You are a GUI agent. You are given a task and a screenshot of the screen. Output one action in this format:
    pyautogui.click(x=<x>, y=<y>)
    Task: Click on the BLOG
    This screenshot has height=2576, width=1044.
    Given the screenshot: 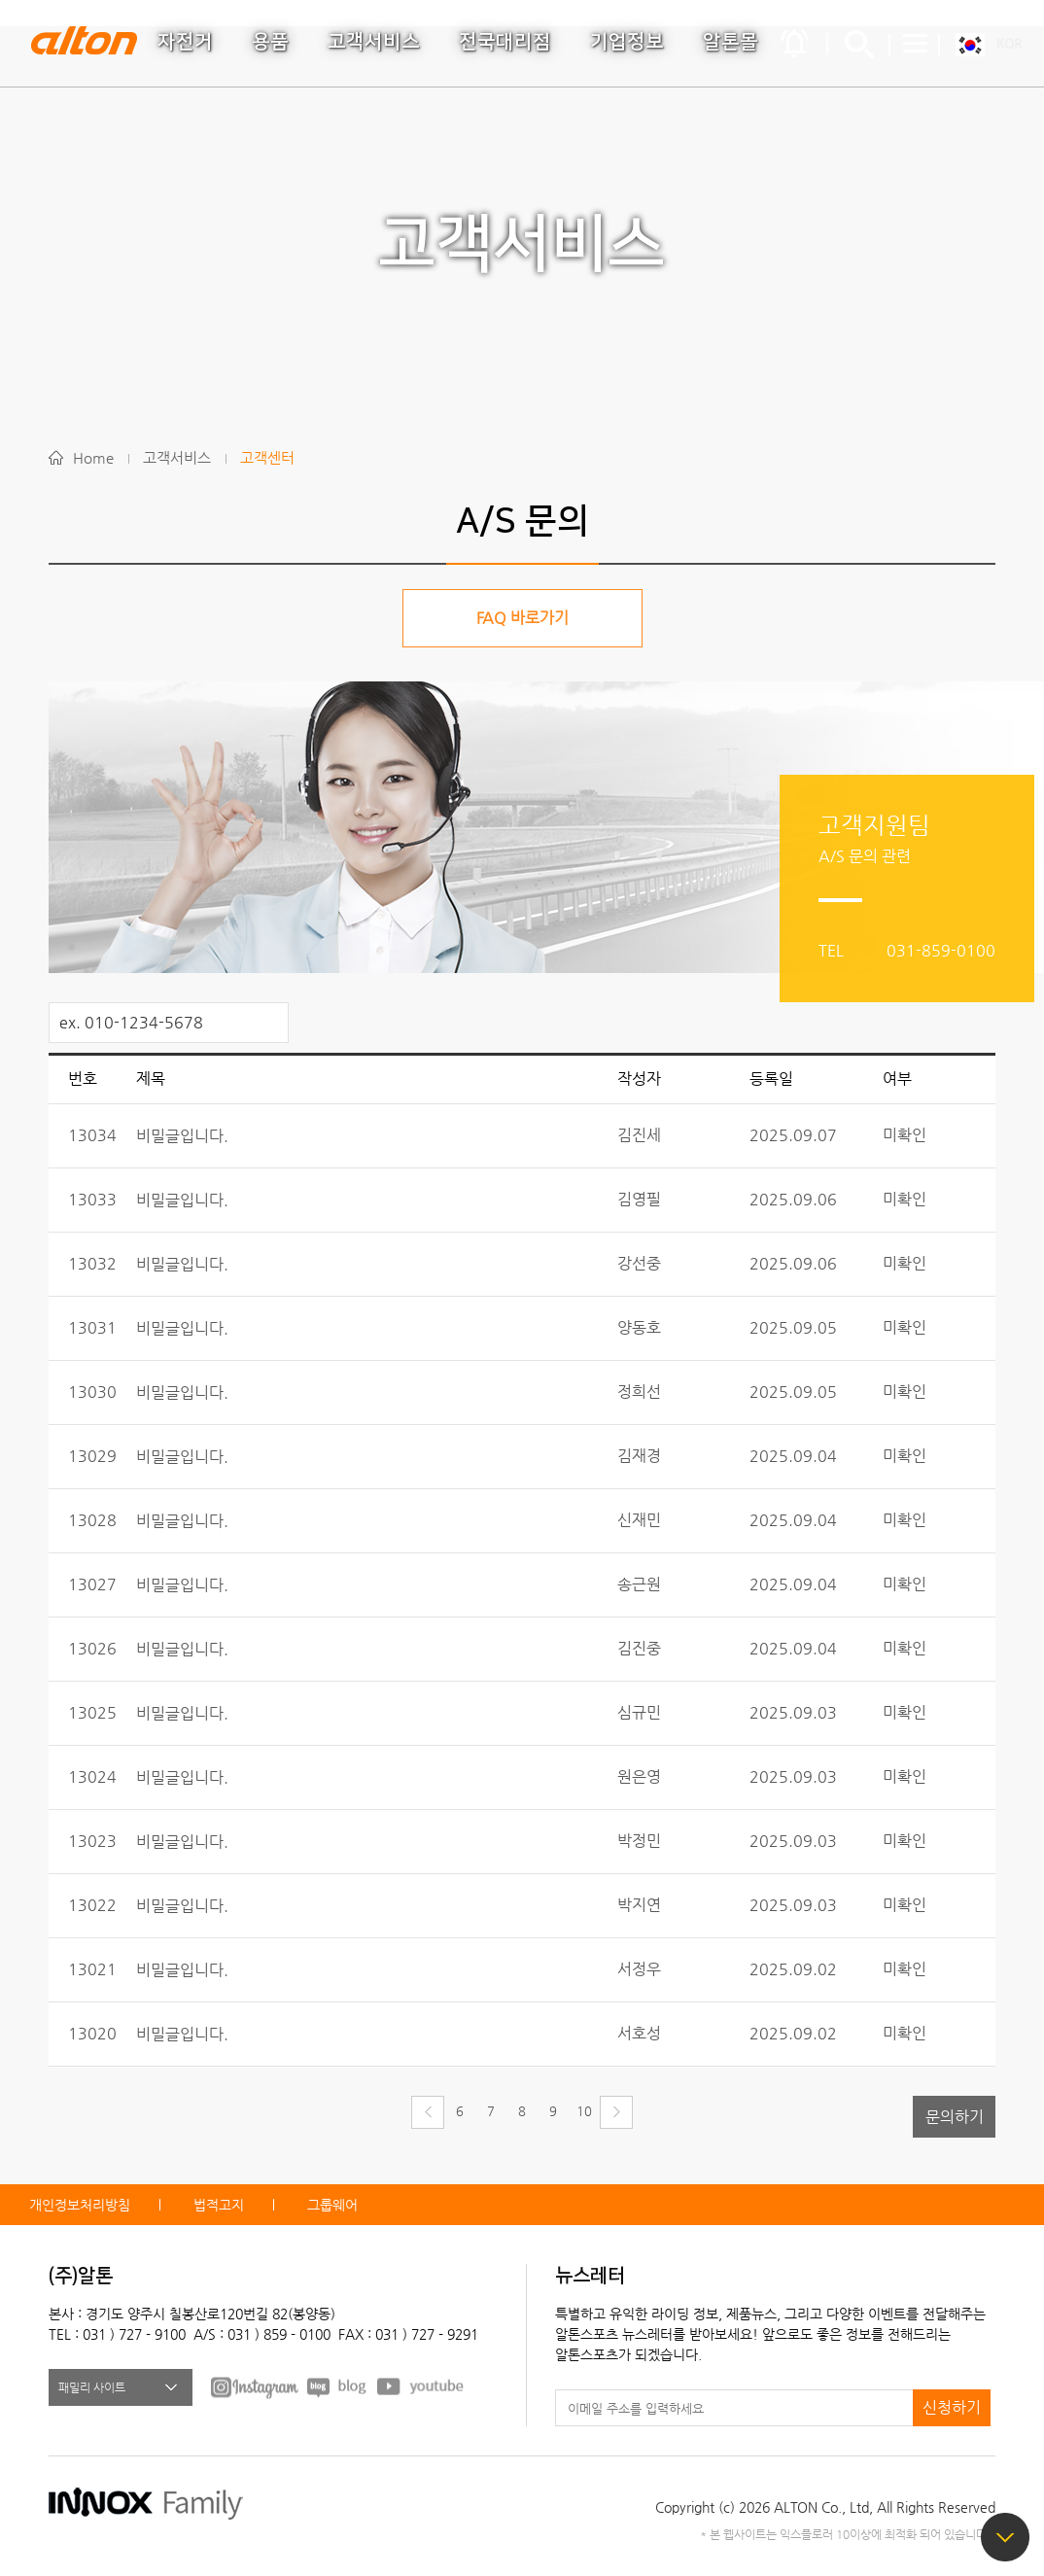 What is the action you would take?
    pyautogui.click(x=337, y=2386)
    